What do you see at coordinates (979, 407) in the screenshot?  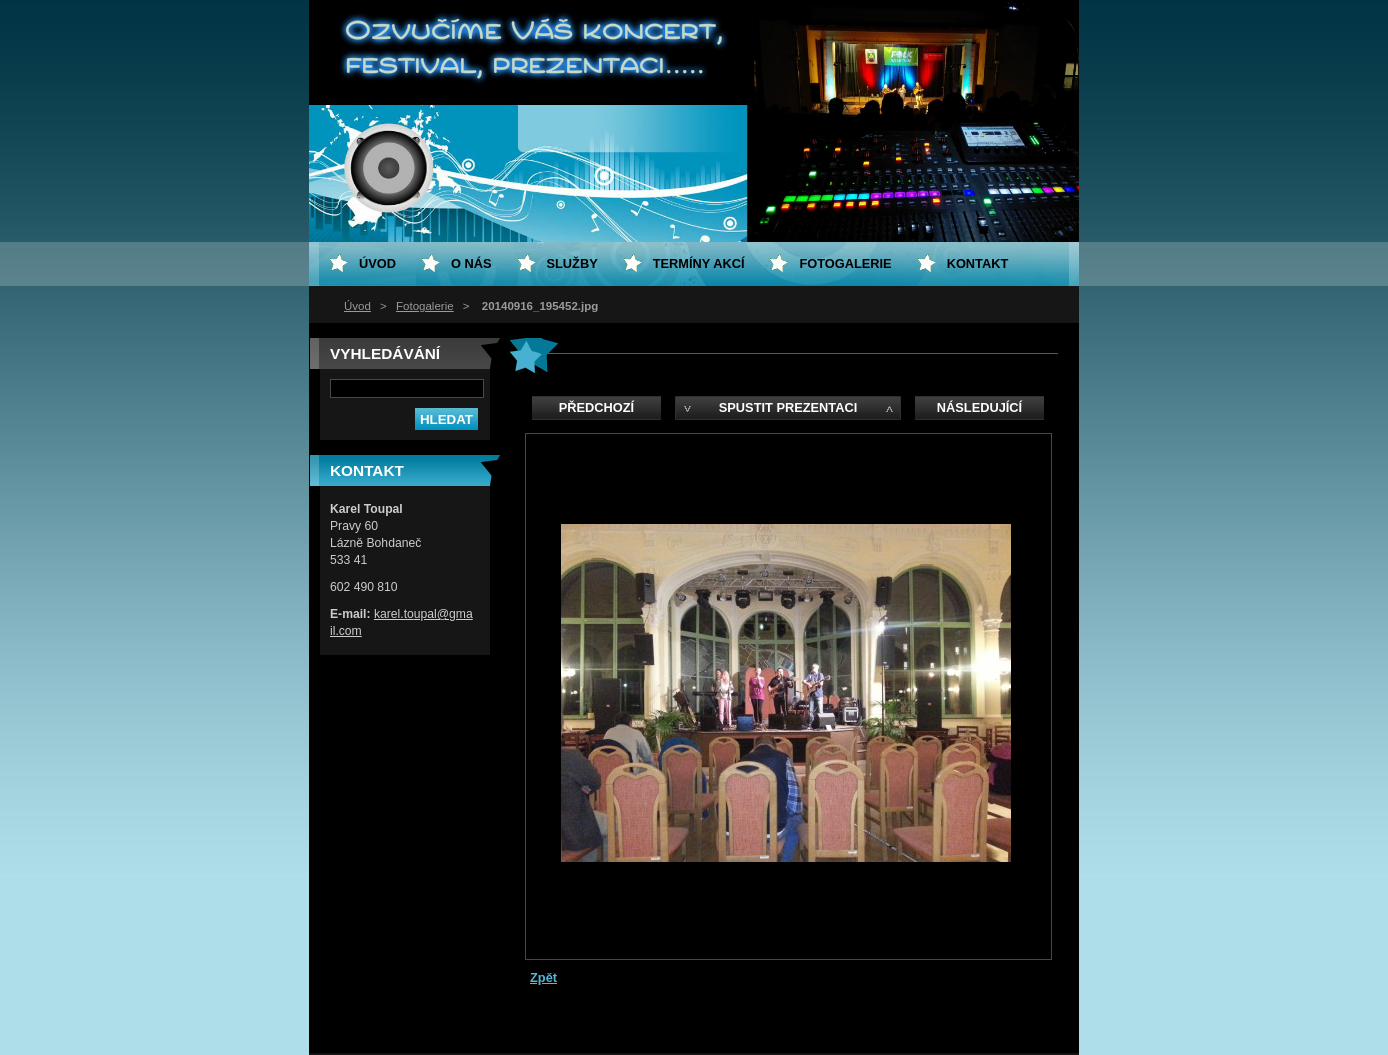 I see `Následující` at bounding box center [979, 407].